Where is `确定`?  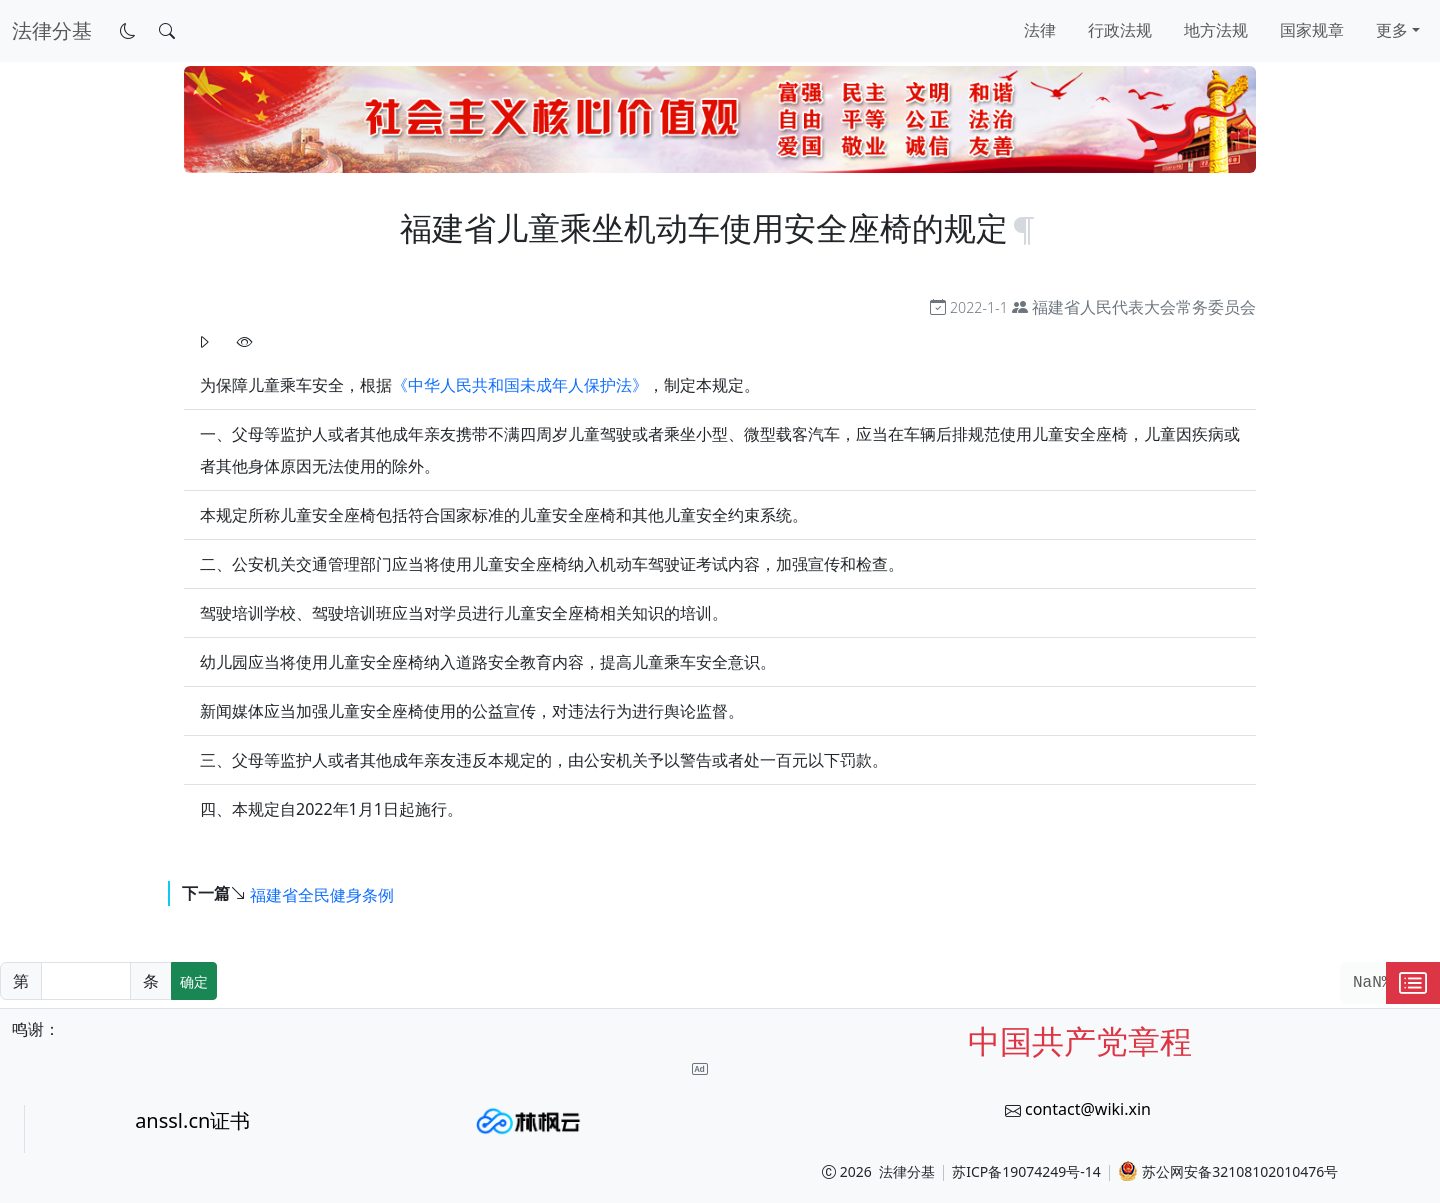 确定 is located at coordinates (194, 981).